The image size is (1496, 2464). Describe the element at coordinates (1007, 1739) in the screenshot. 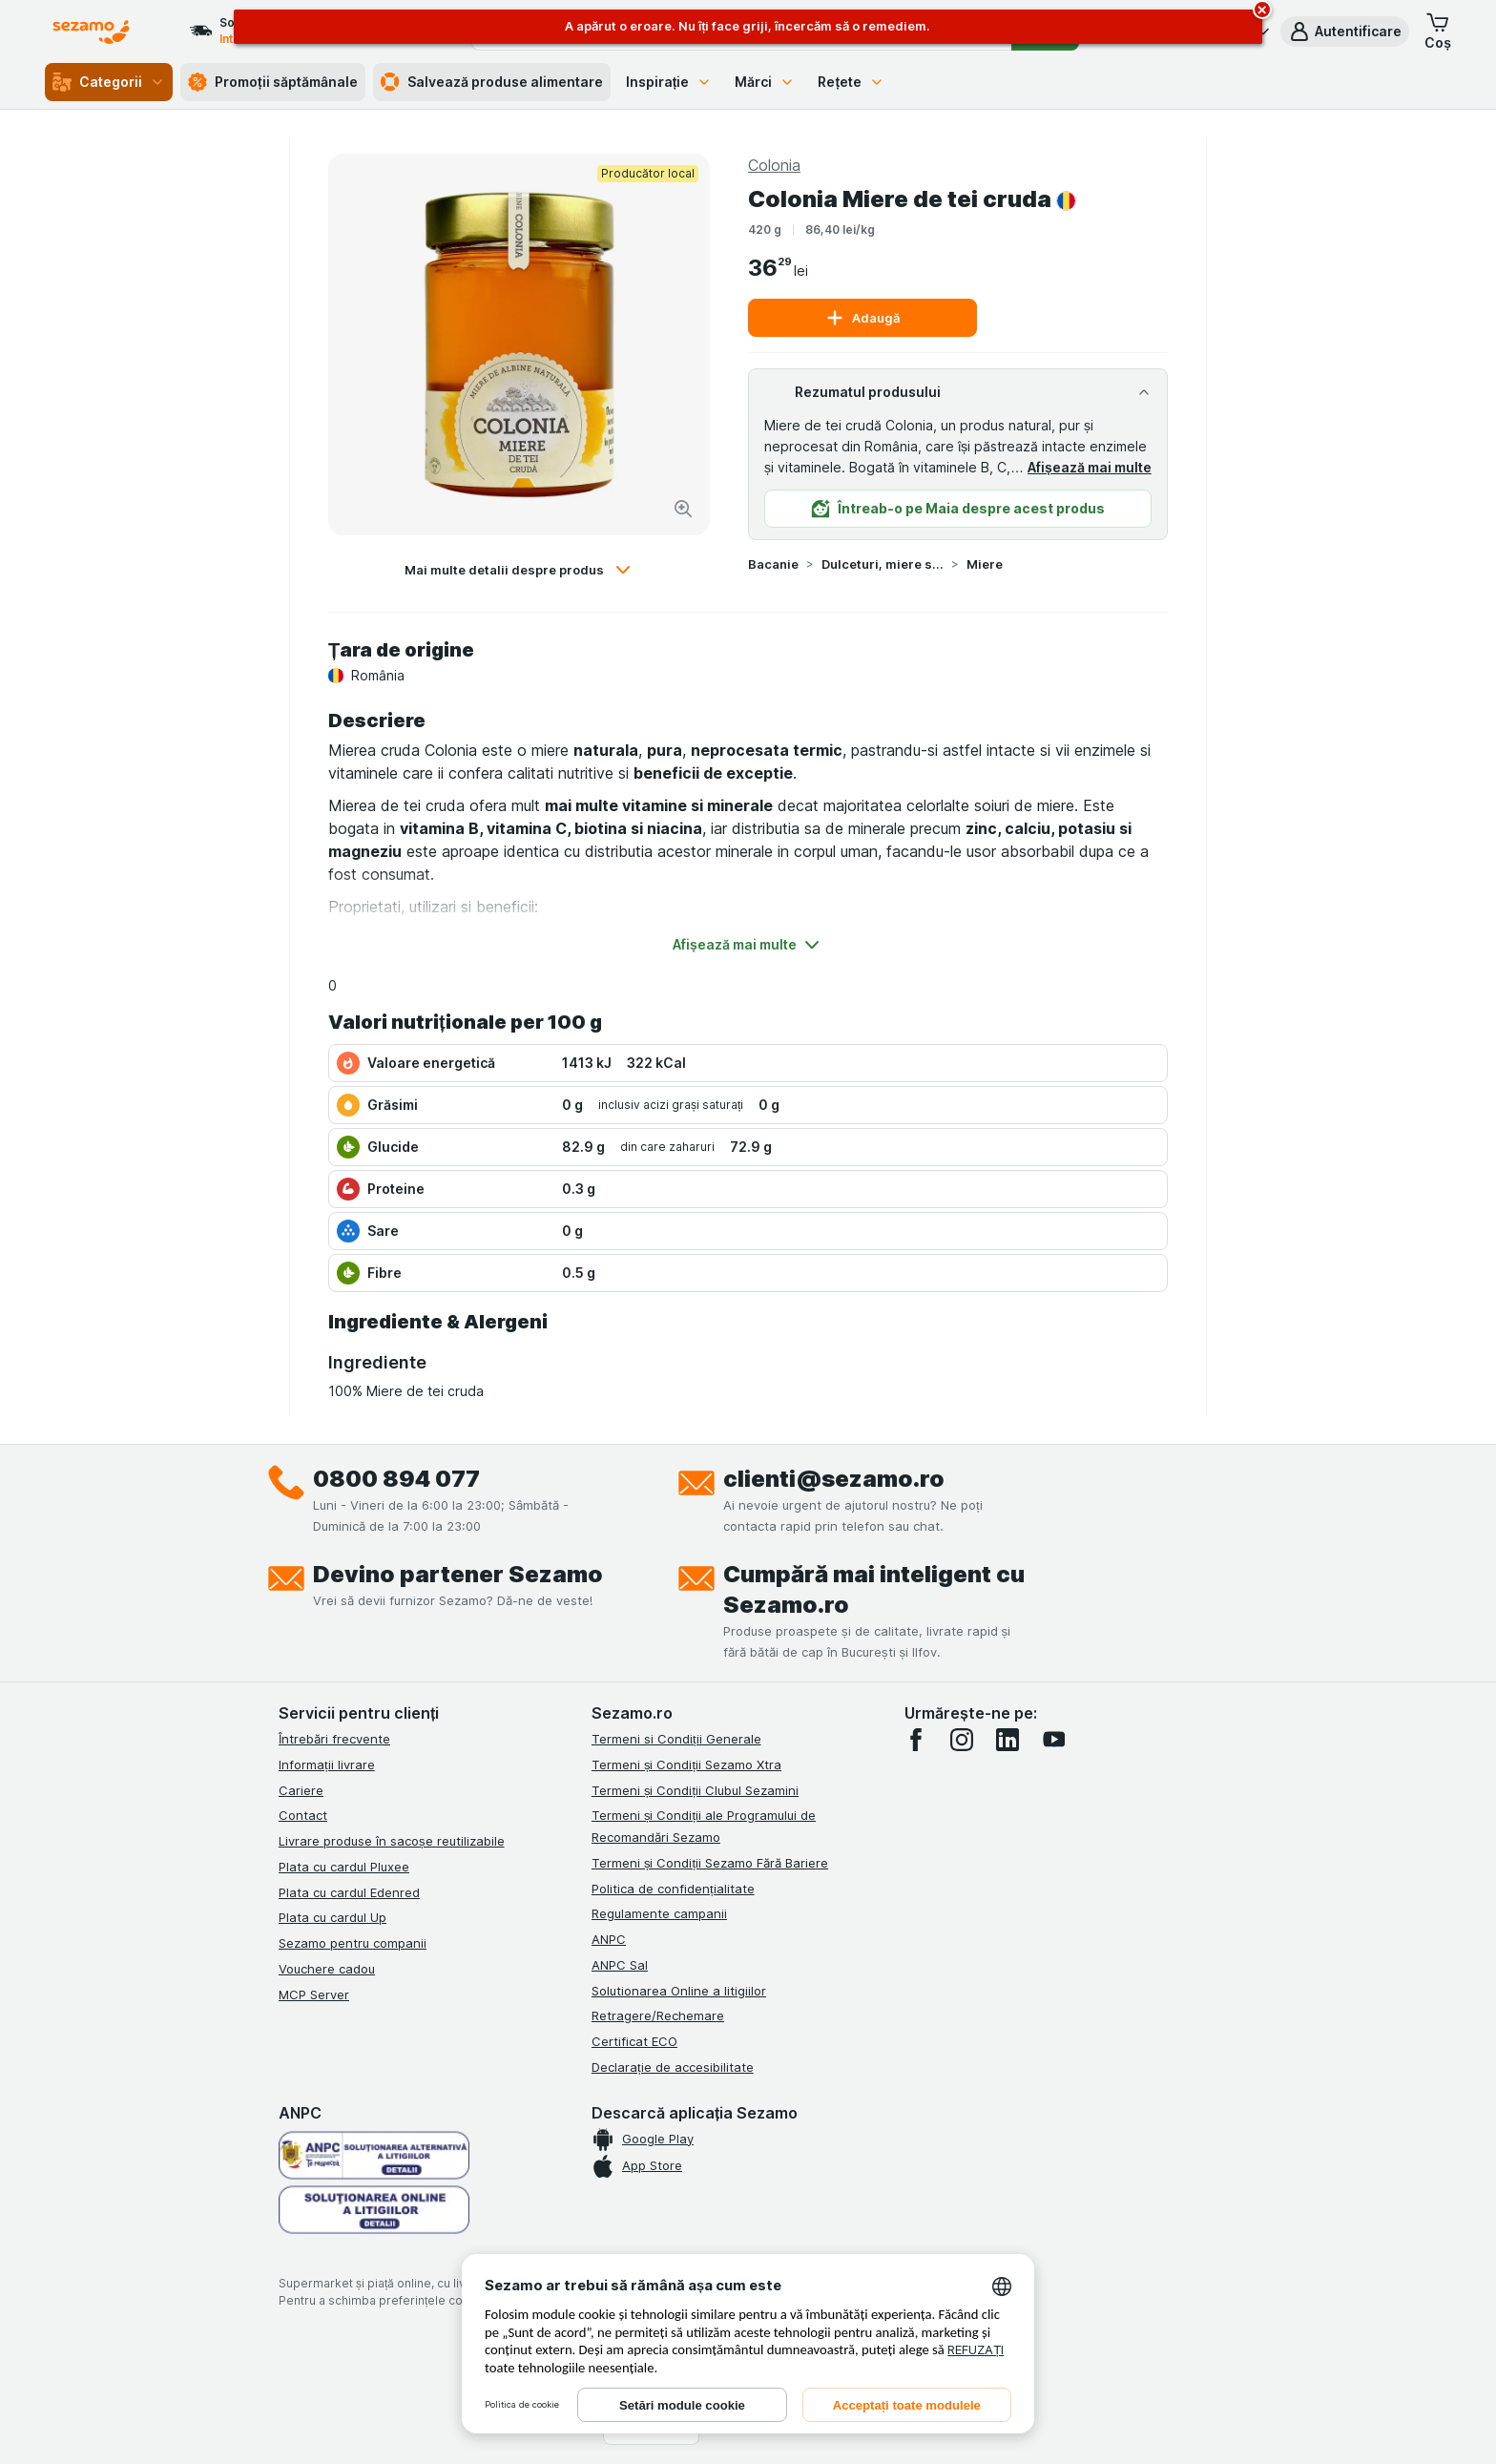

I see `[linkedin]` at that location.